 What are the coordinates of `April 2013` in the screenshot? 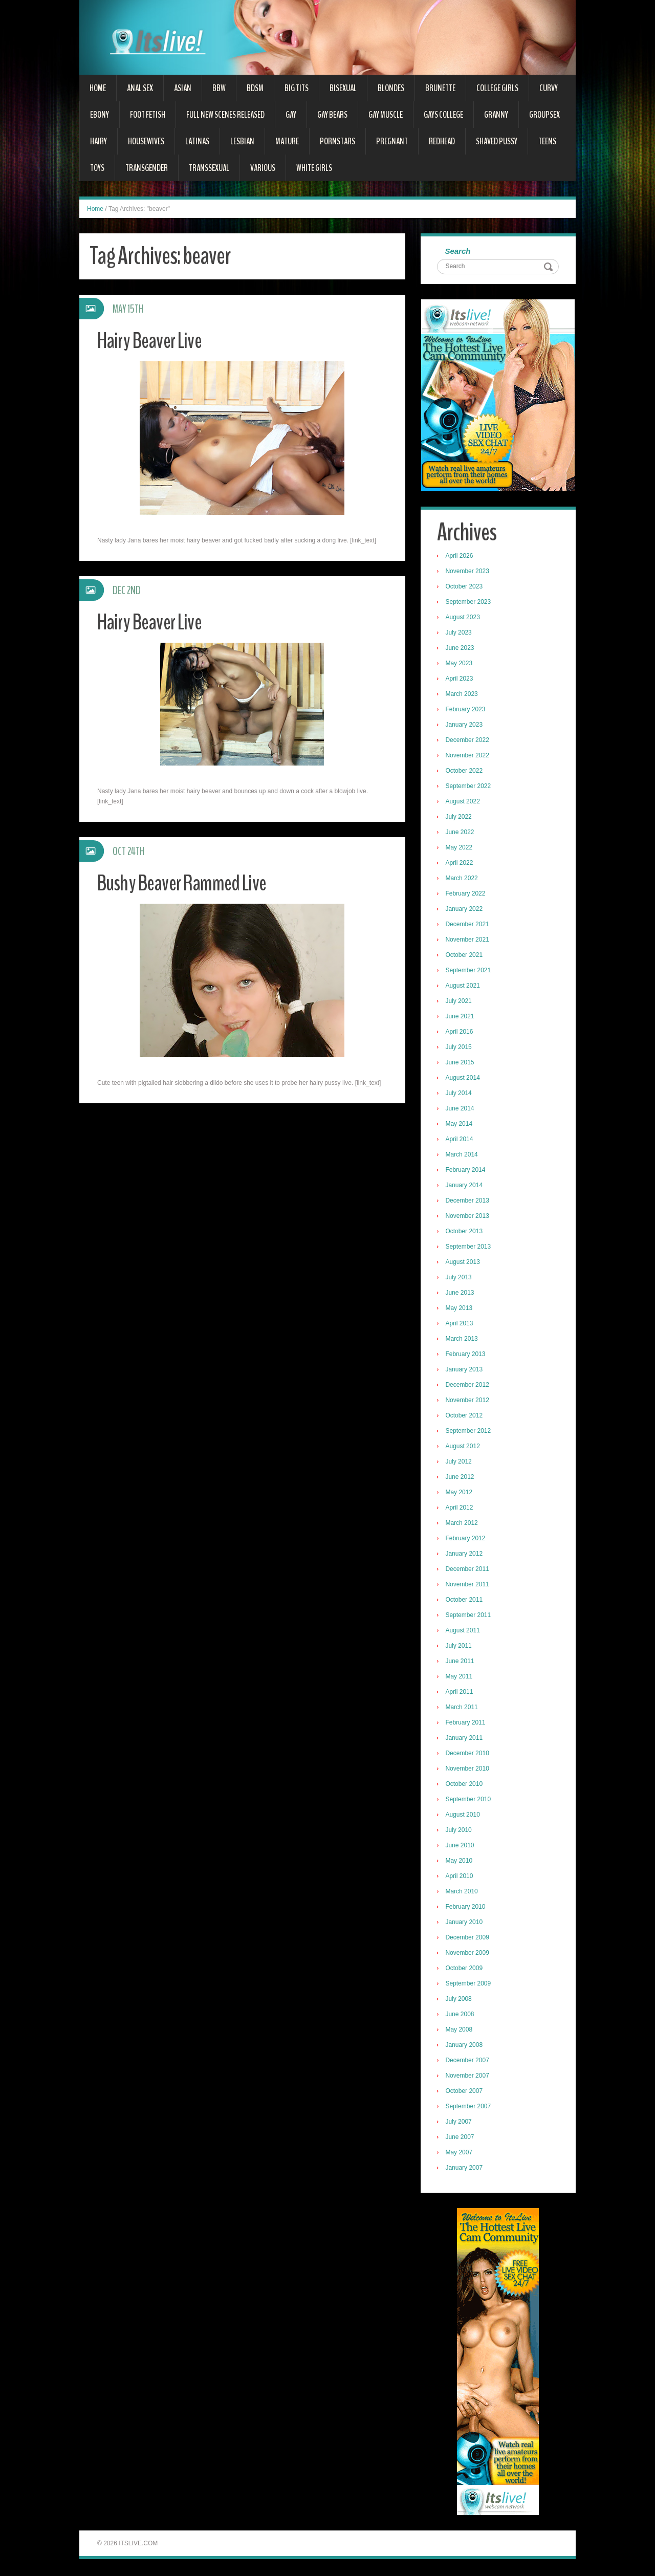 It's located at (460, 1324).